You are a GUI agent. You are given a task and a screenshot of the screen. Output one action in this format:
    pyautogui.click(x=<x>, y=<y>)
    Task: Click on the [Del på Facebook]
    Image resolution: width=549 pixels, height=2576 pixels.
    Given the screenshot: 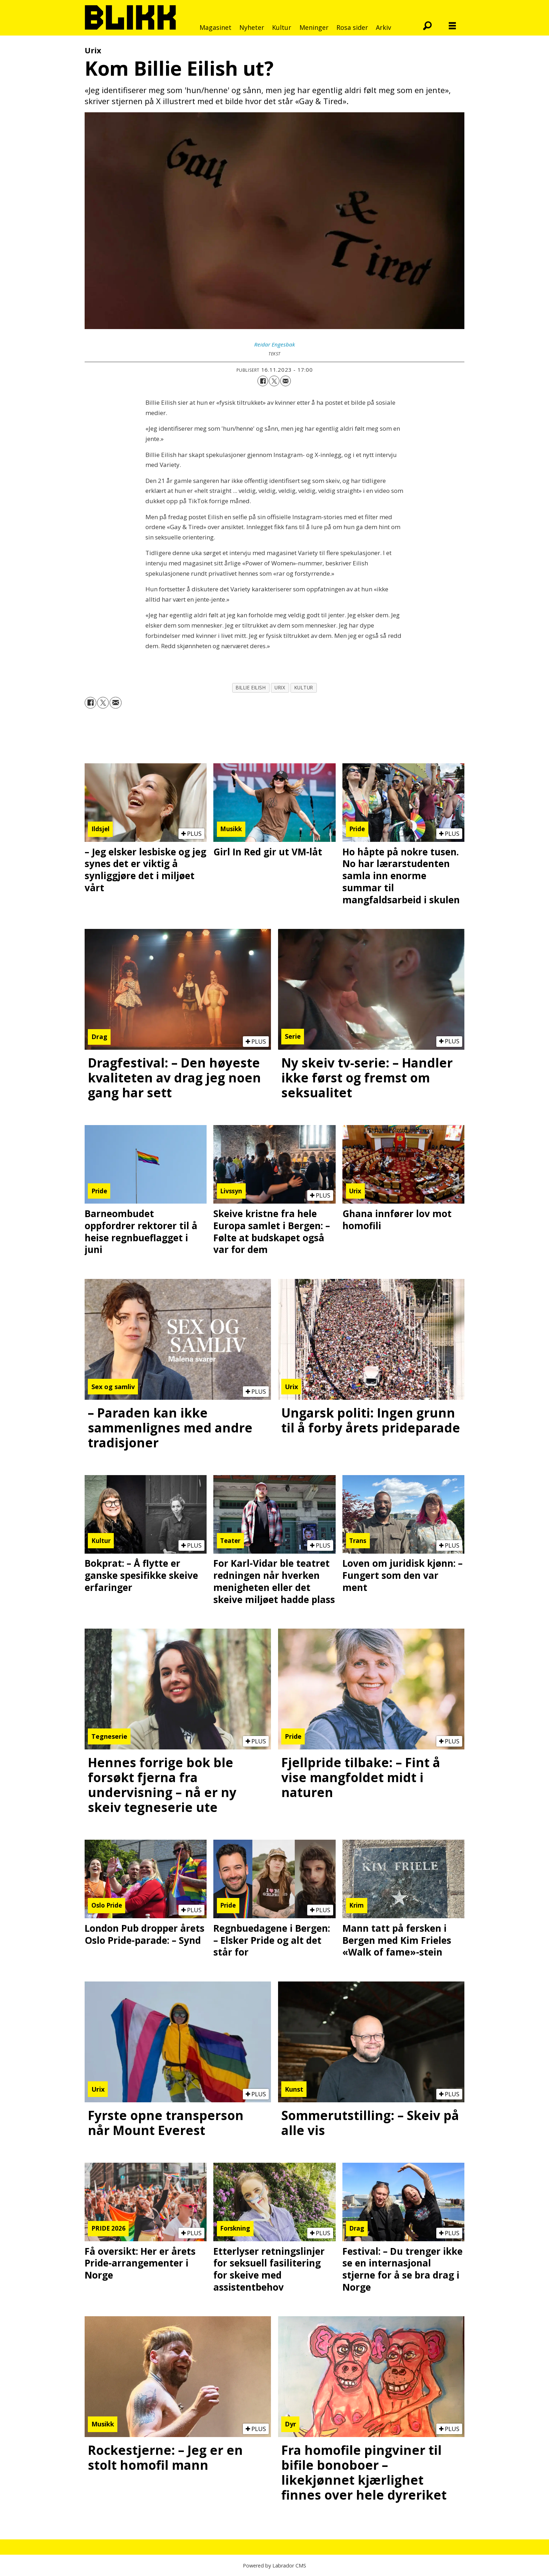 What is the action you would take?
    pyautogui.click(x=262, y=381)
    